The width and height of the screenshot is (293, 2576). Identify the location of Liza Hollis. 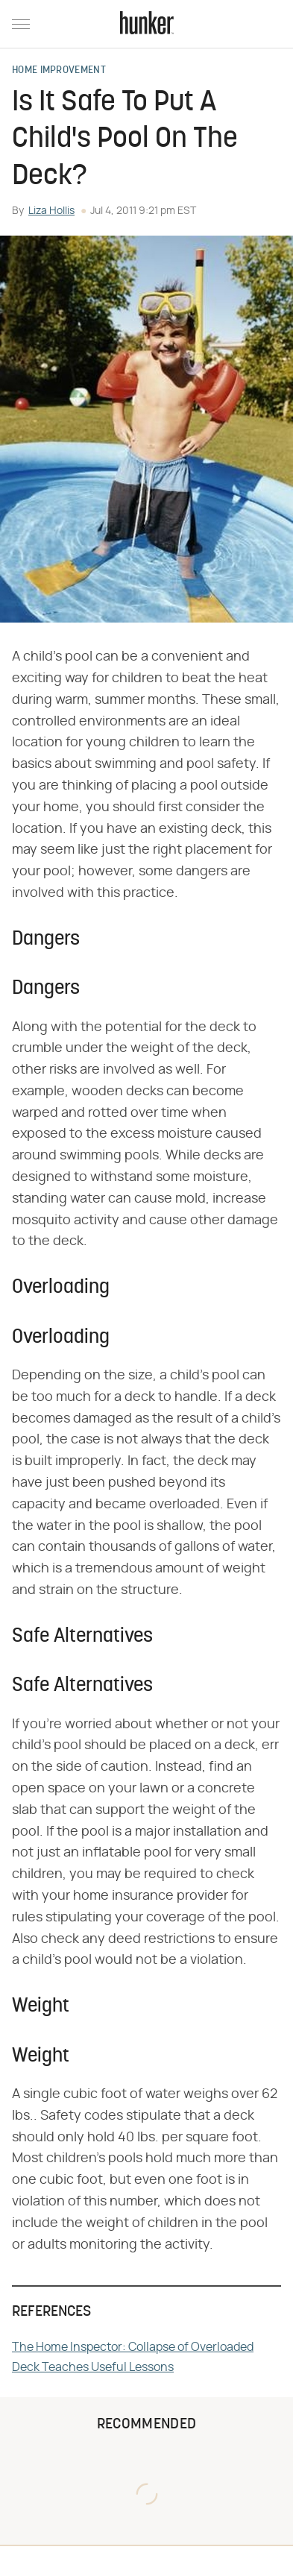
(51, 211).